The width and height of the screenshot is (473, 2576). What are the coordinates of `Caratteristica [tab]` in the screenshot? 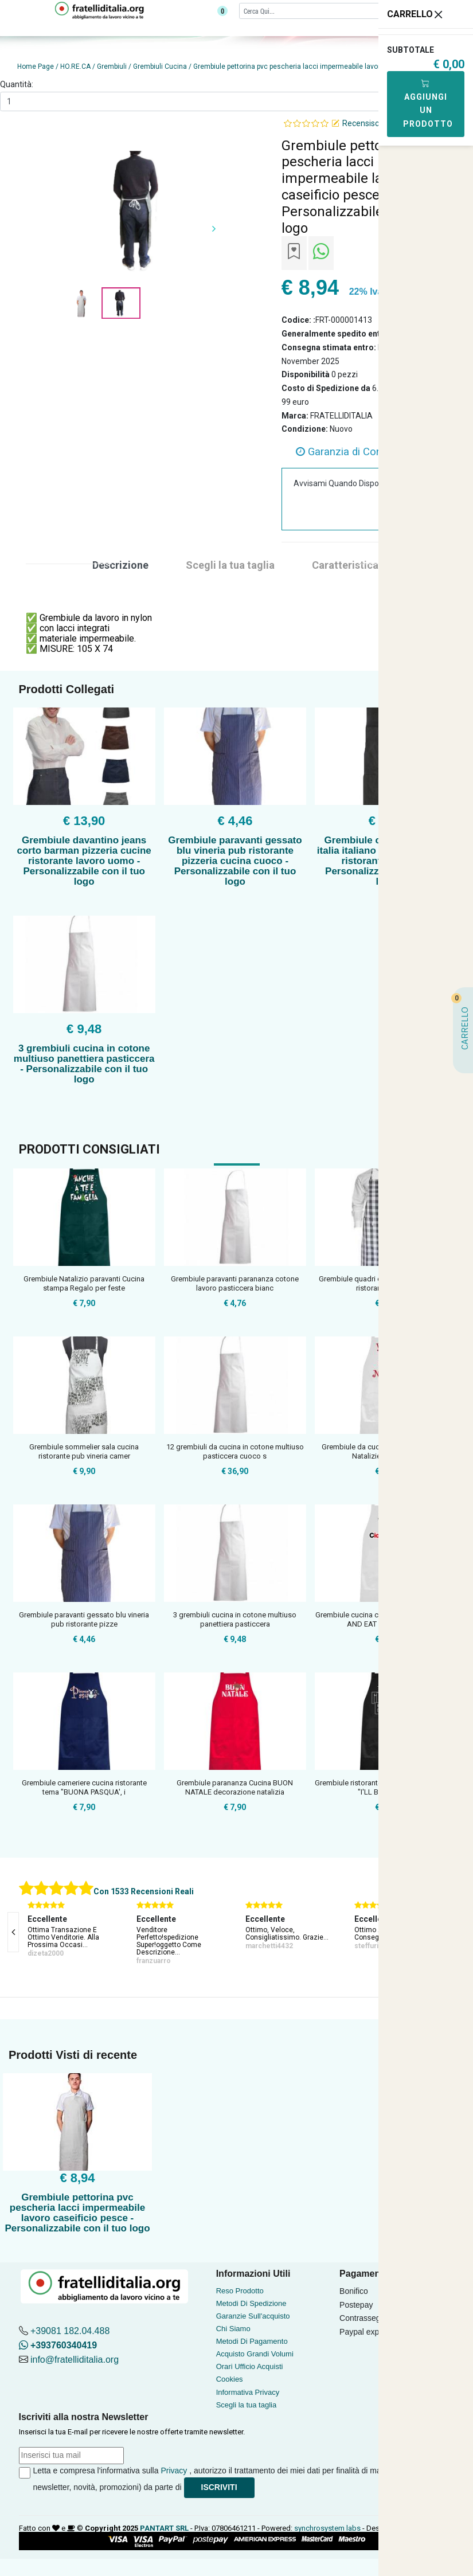 It's located at (345, 565).